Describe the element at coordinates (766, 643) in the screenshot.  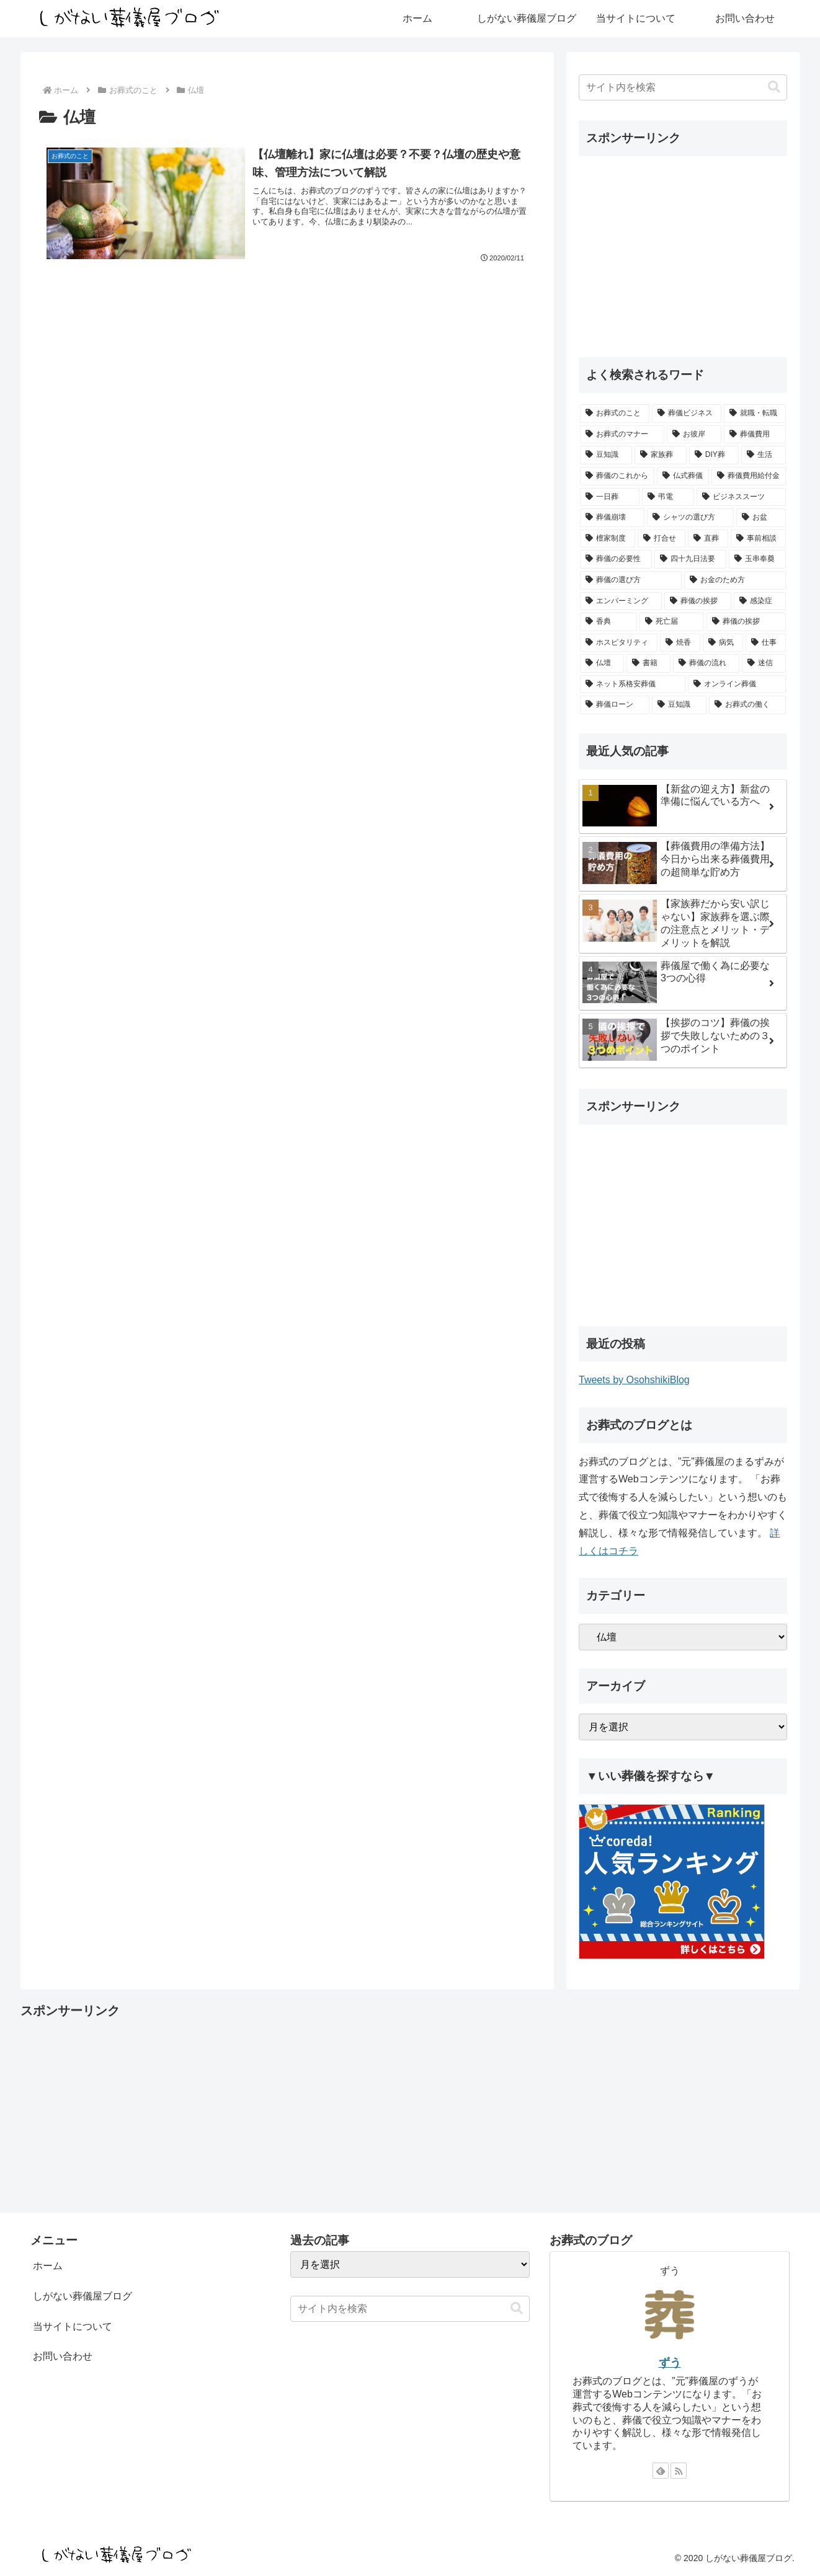
I see `[仕事 (1個の項目)]` at that location.